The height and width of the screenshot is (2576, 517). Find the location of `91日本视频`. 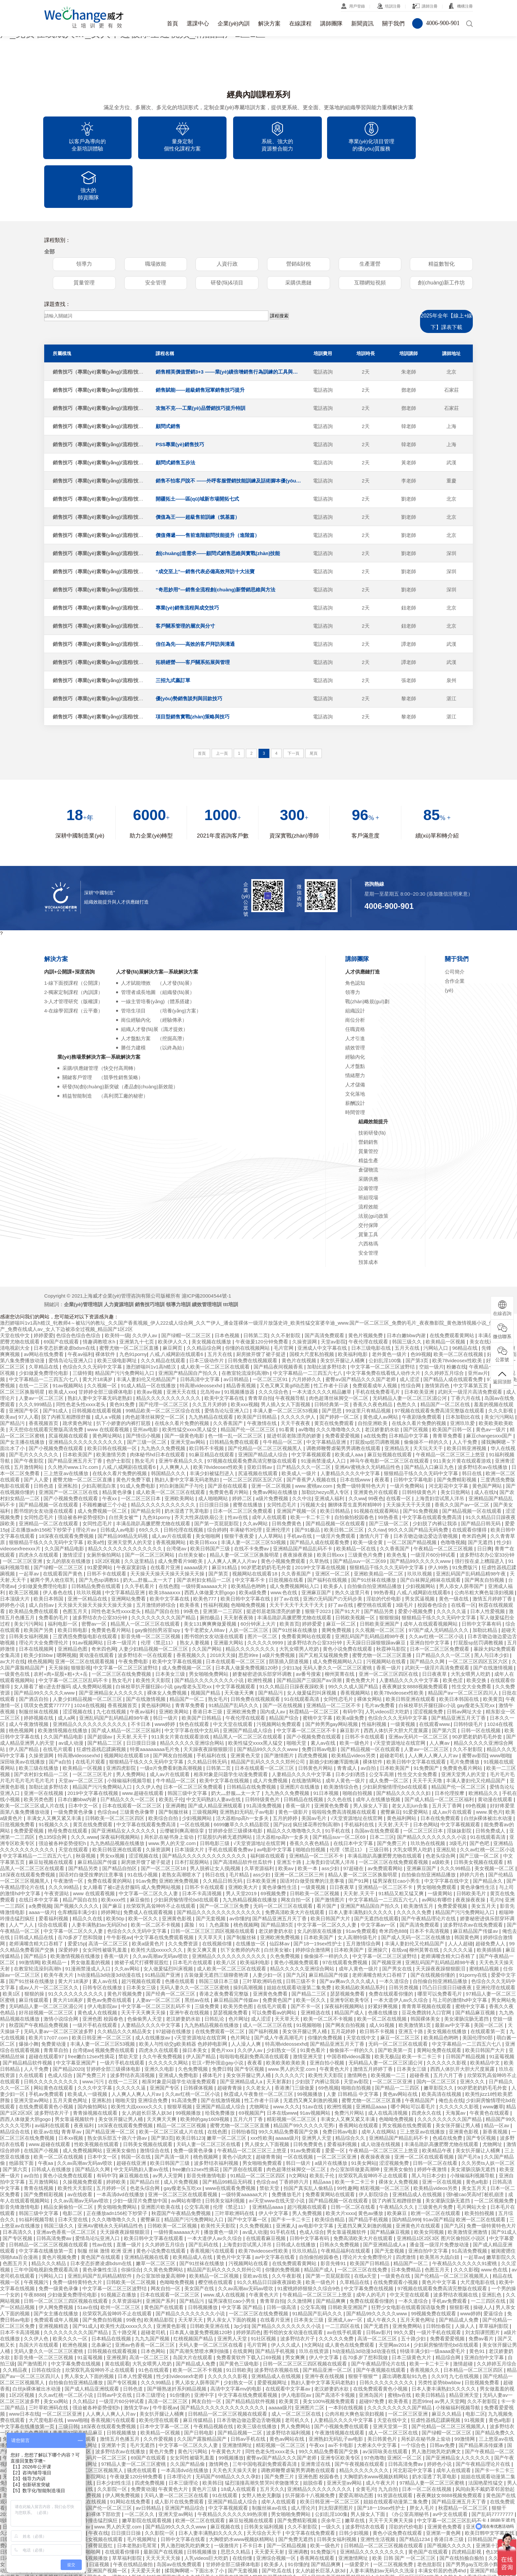

91日本视频 is located at coordinates (326, 1745).